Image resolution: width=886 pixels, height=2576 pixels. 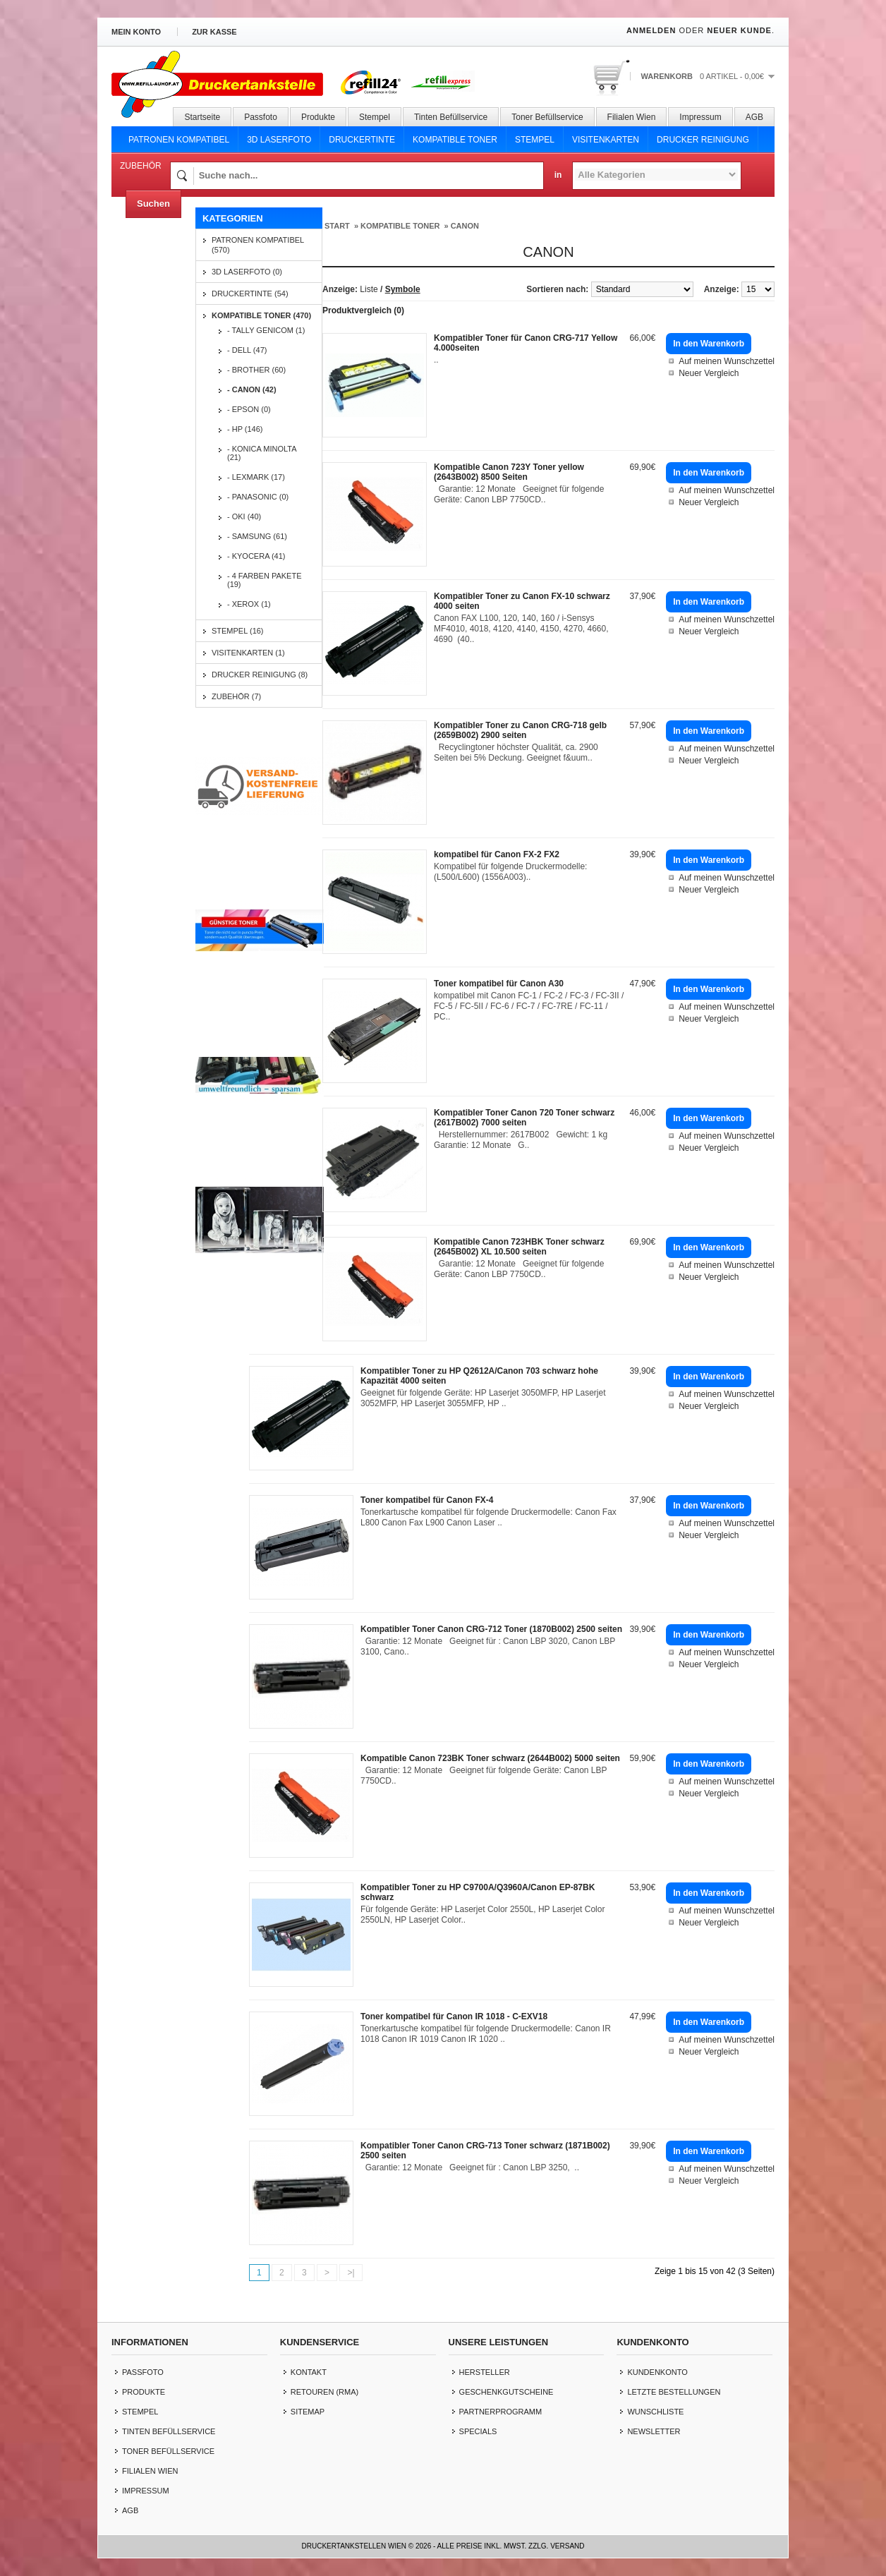 What do you see at coordinates (509, 472) in the screenshot?
I see `Kompatible Canon 723Y Toner yellow (2643B002) 8500 Seiten` at bounding box center [509, 472].